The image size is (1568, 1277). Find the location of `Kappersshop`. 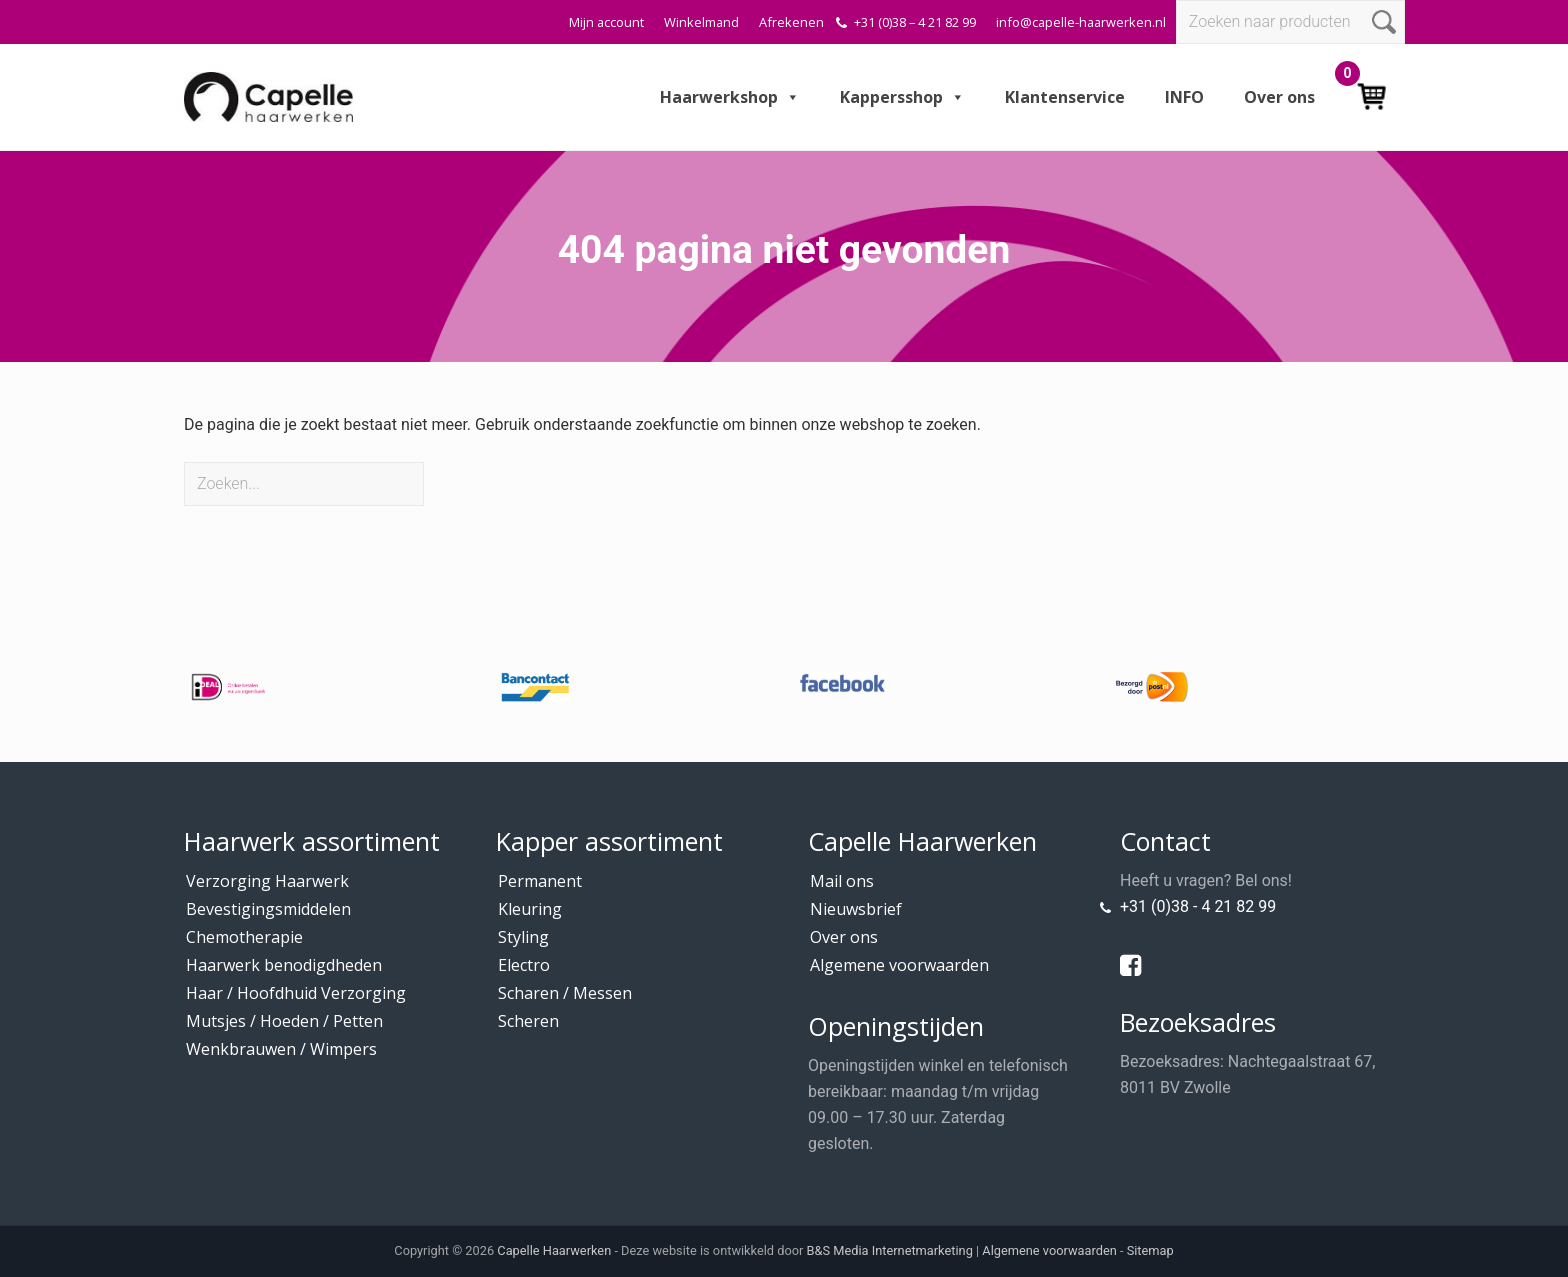

Kappersshop is located at coordinates (902, 97).